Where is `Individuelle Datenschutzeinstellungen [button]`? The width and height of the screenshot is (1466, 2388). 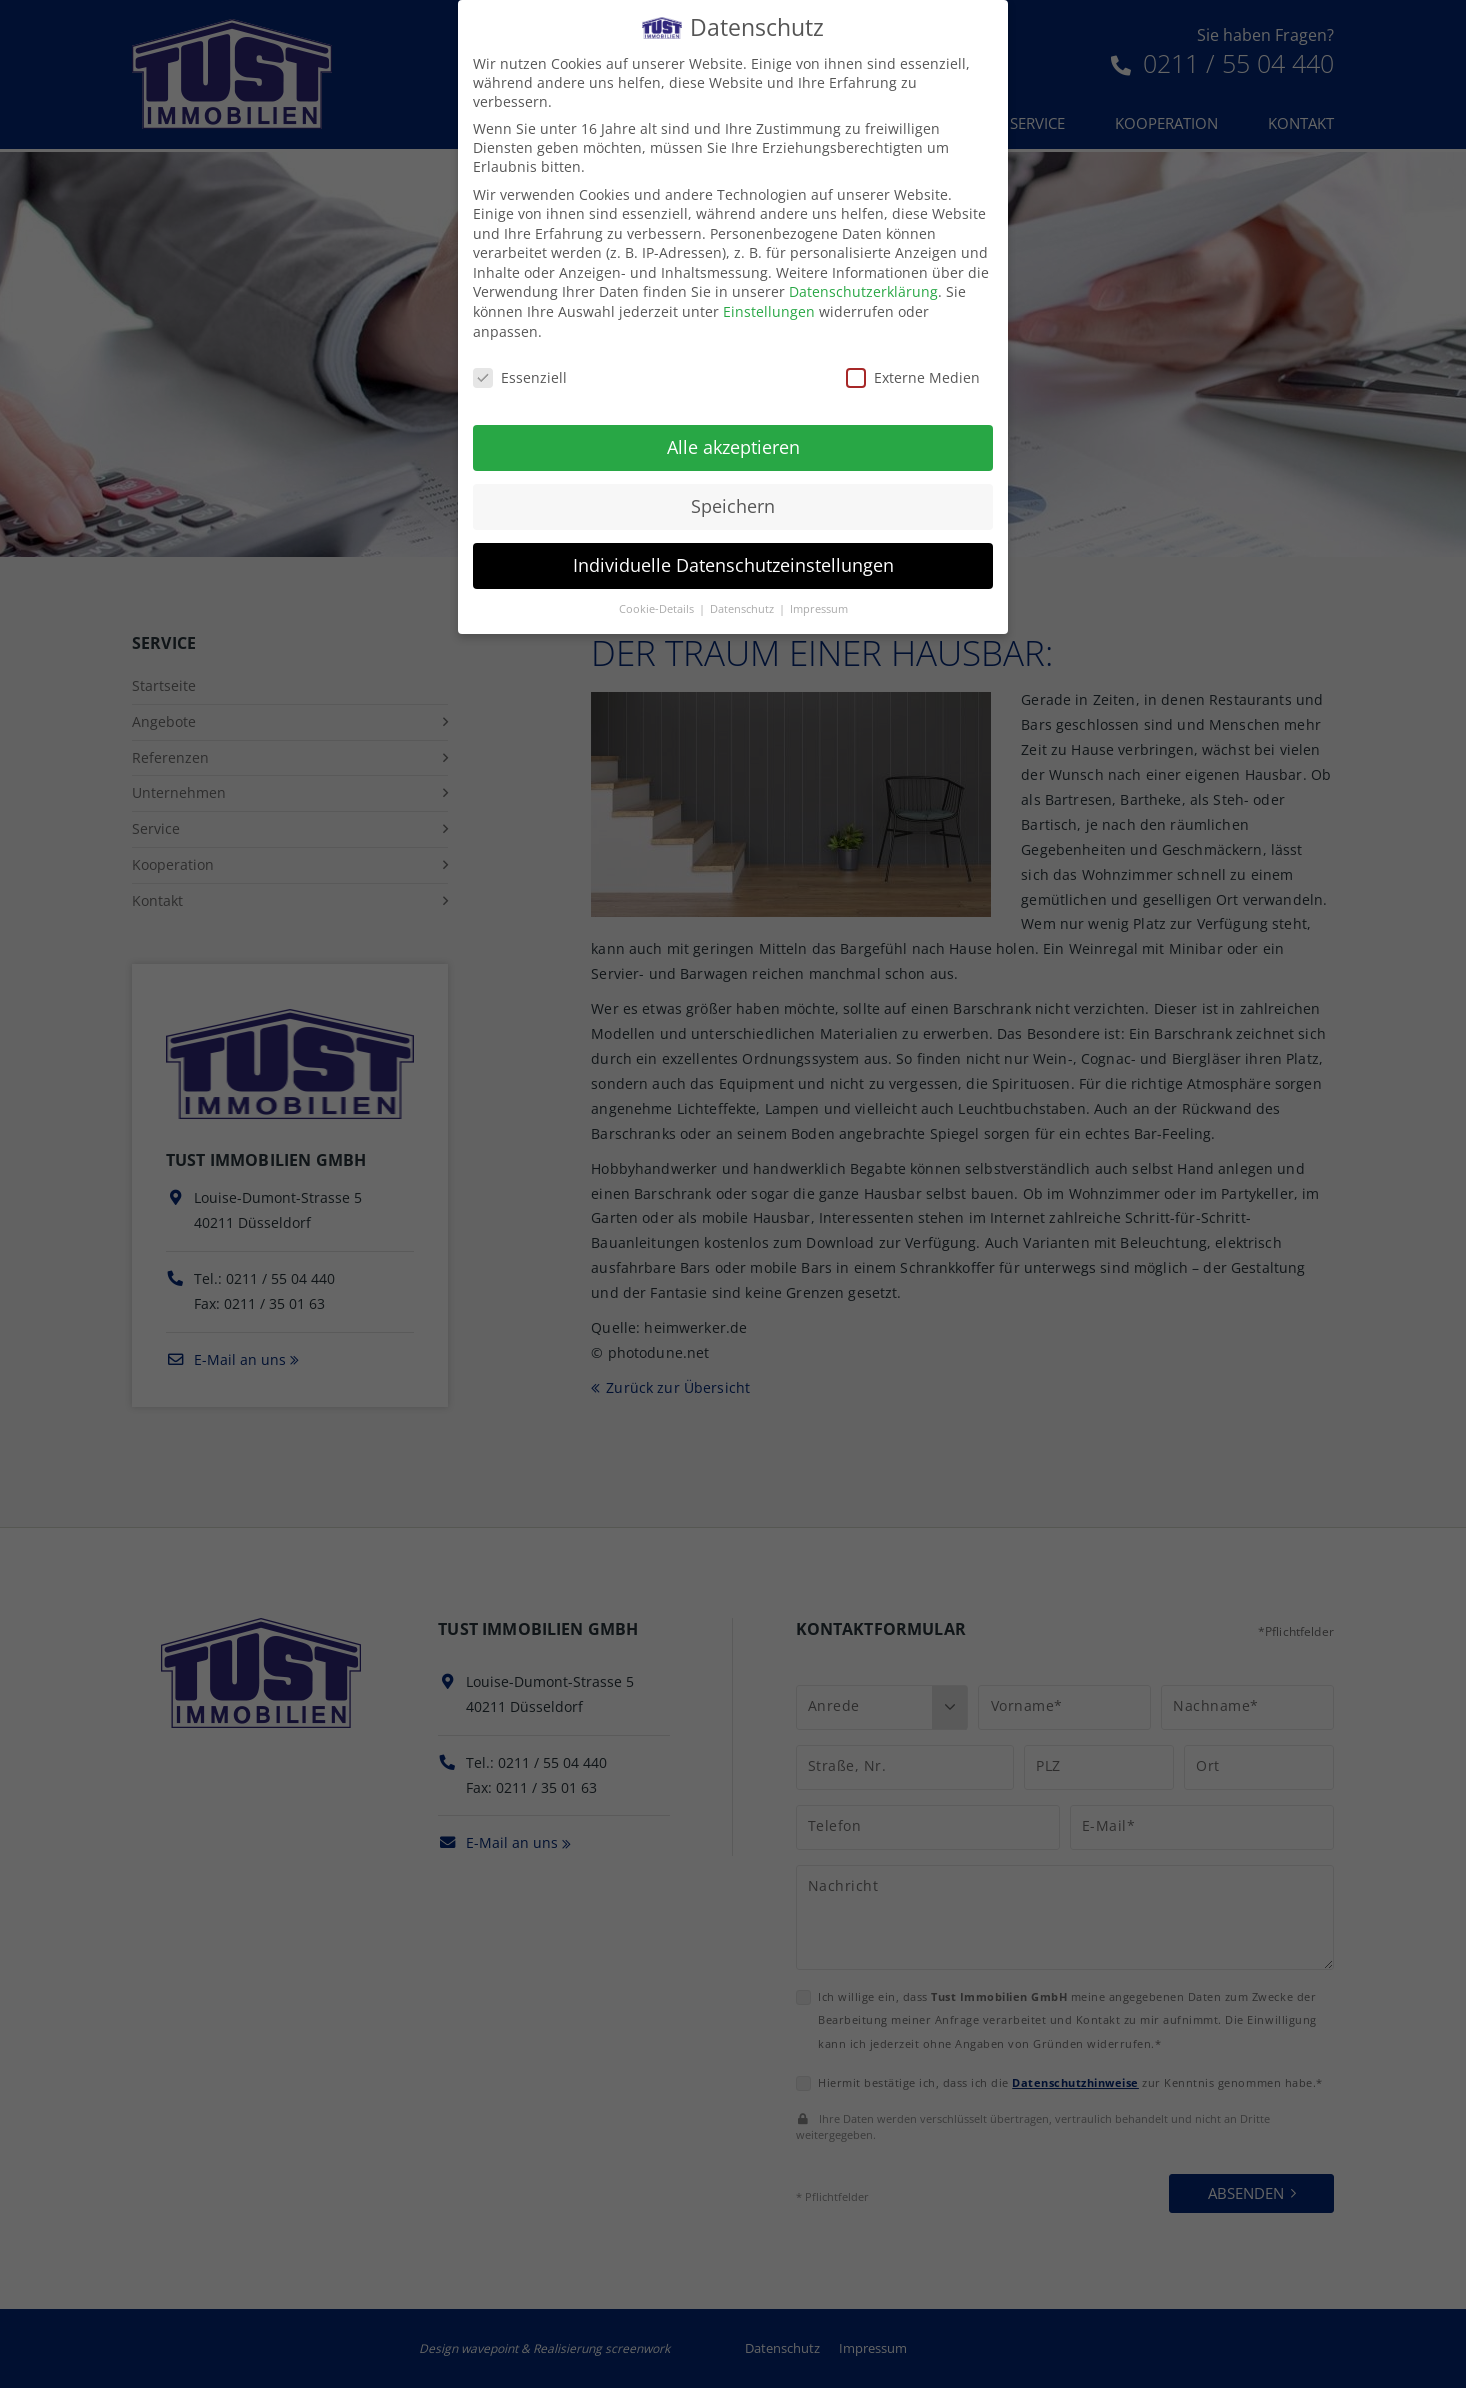 Individuelle Datenschutzeinstellungen [button] is located at coordinates (733, 565).